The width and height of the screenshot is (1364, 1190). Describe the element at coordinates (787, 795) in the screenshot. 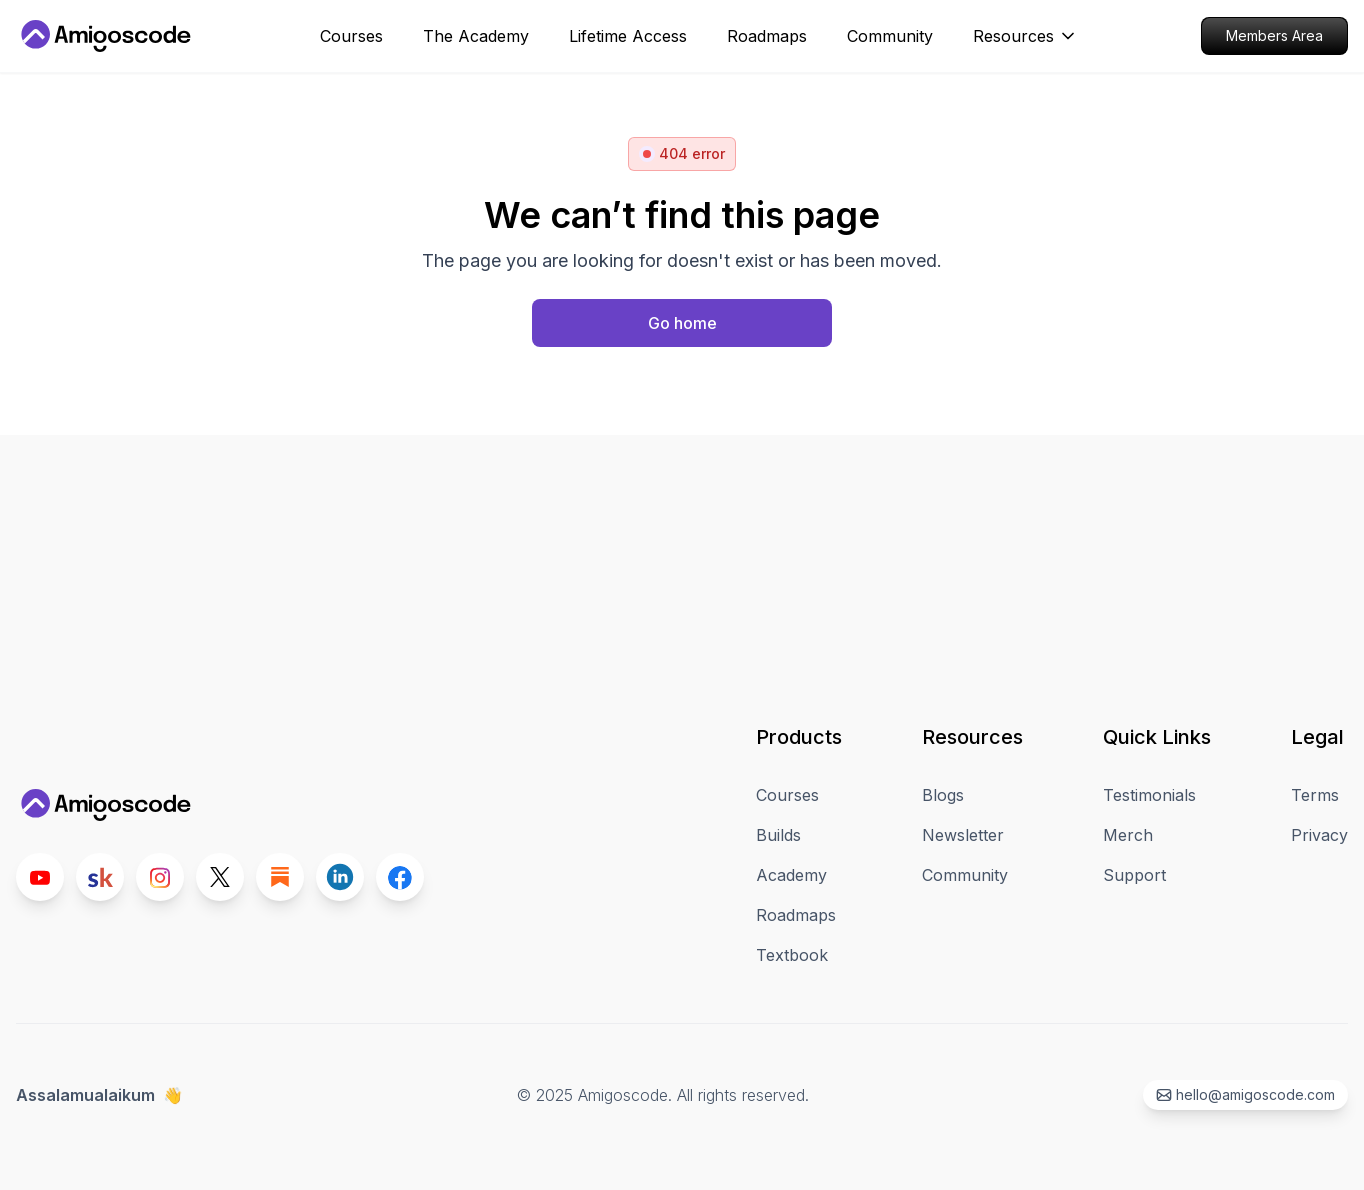

I see `Courses` at that location.